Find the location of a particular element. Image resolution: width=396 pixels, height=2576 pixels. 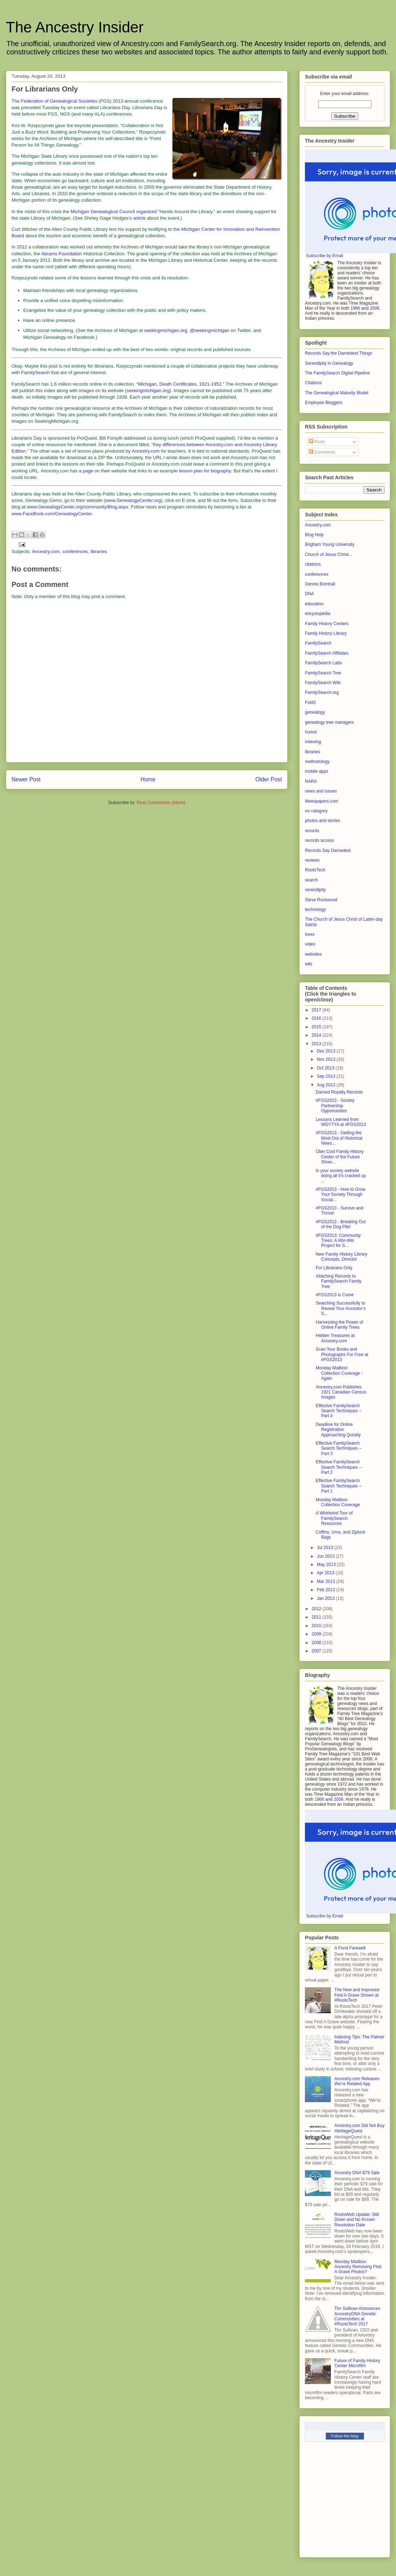

no category is located at coordinates (316, 810).